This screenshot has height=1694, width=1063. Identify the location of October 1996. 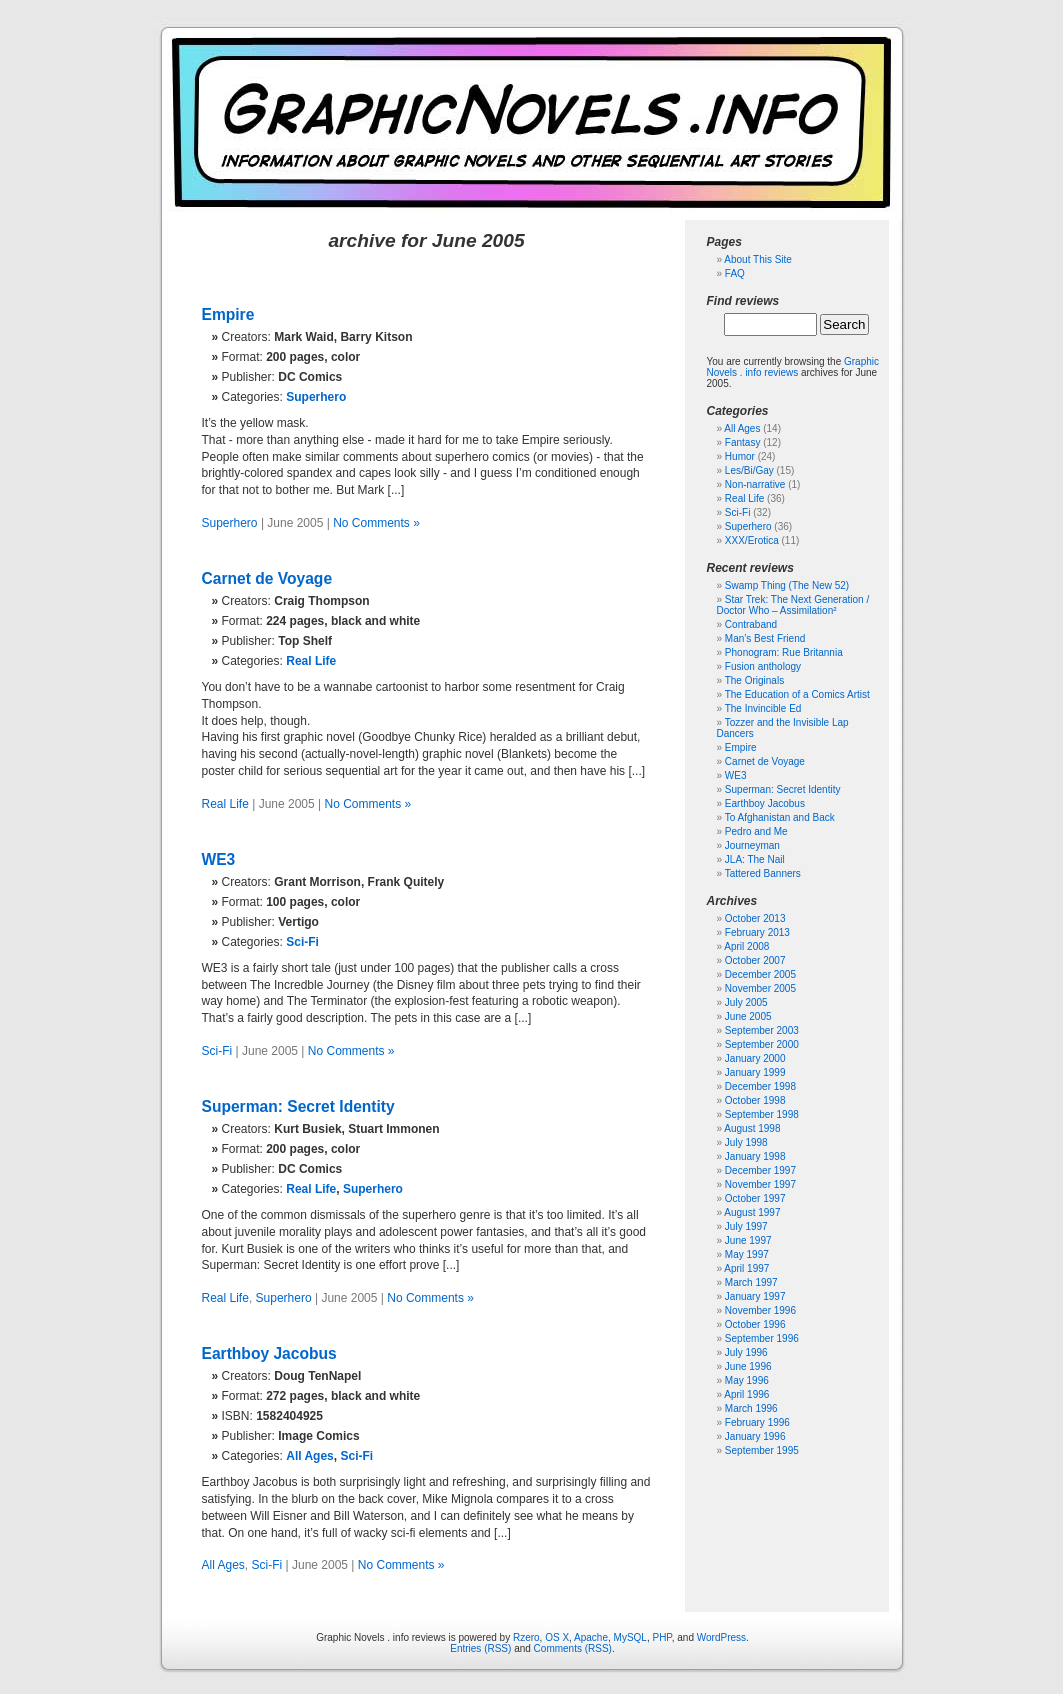
(755, 1324).